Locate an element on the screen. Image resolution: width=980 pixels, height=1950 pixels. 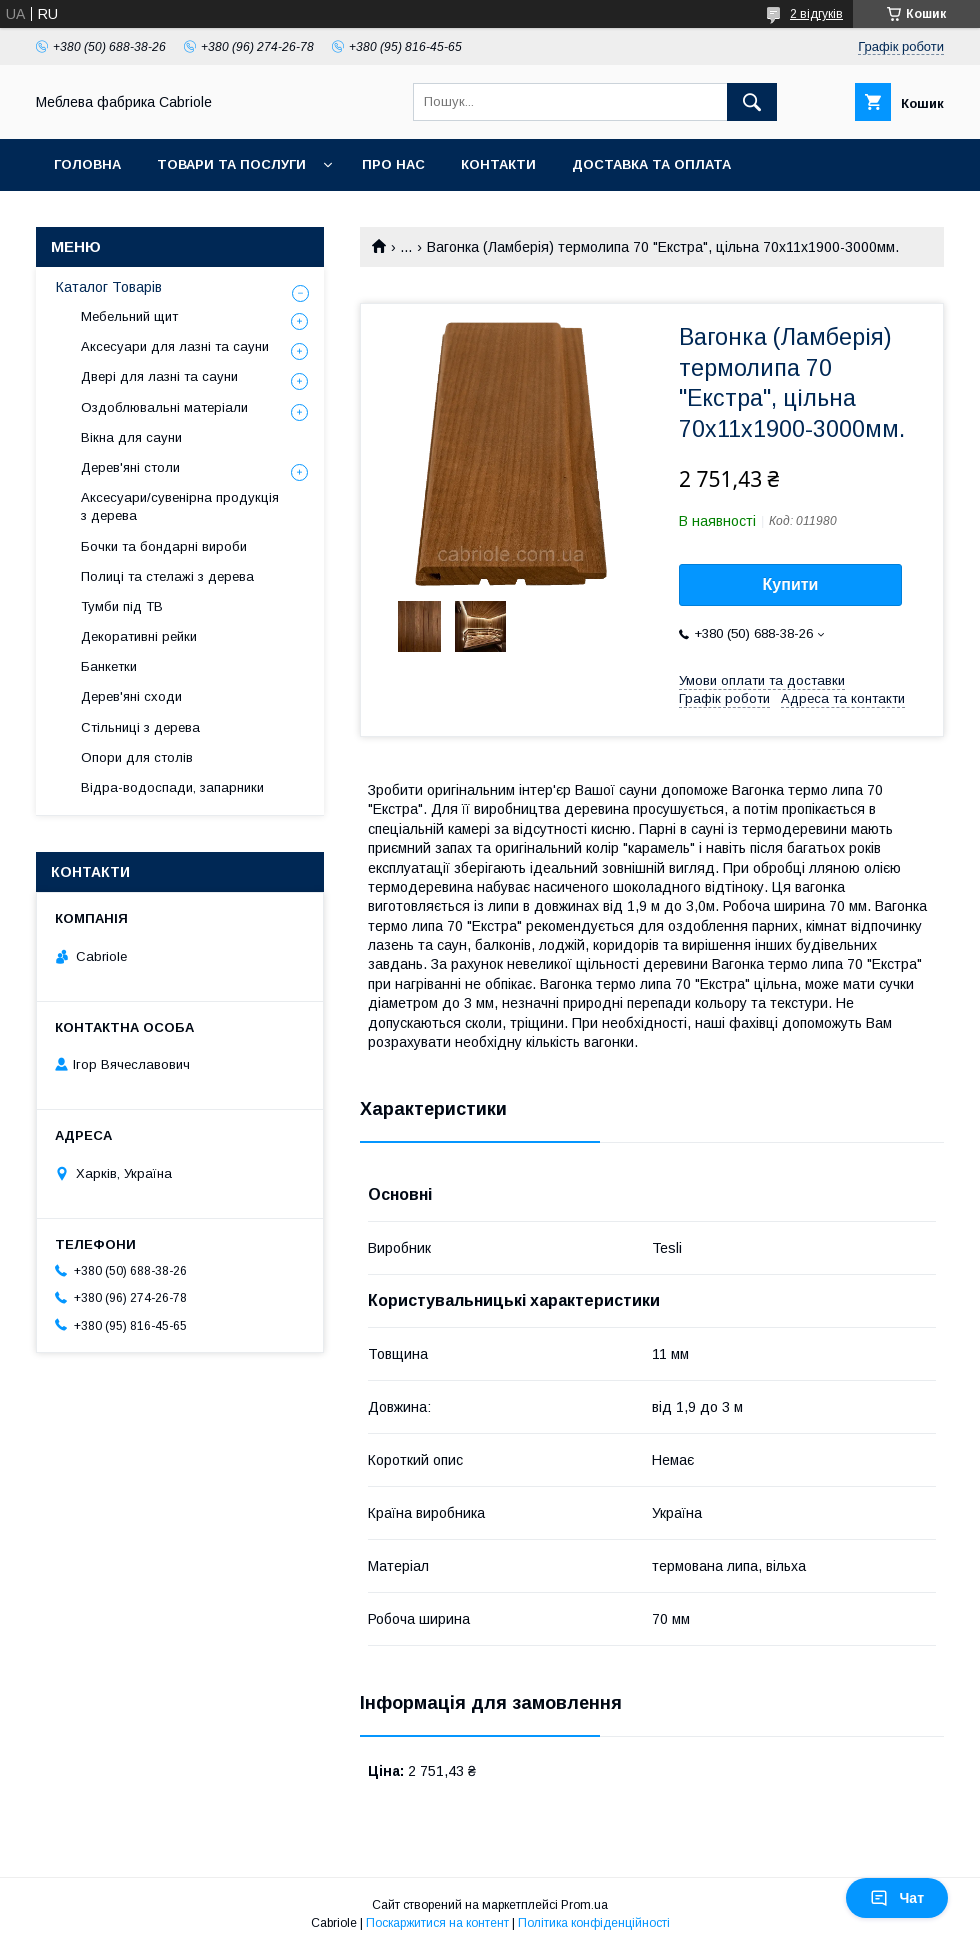
Аксесуари/сувенірна продукція з дерева is located at coordinates (180, 506).